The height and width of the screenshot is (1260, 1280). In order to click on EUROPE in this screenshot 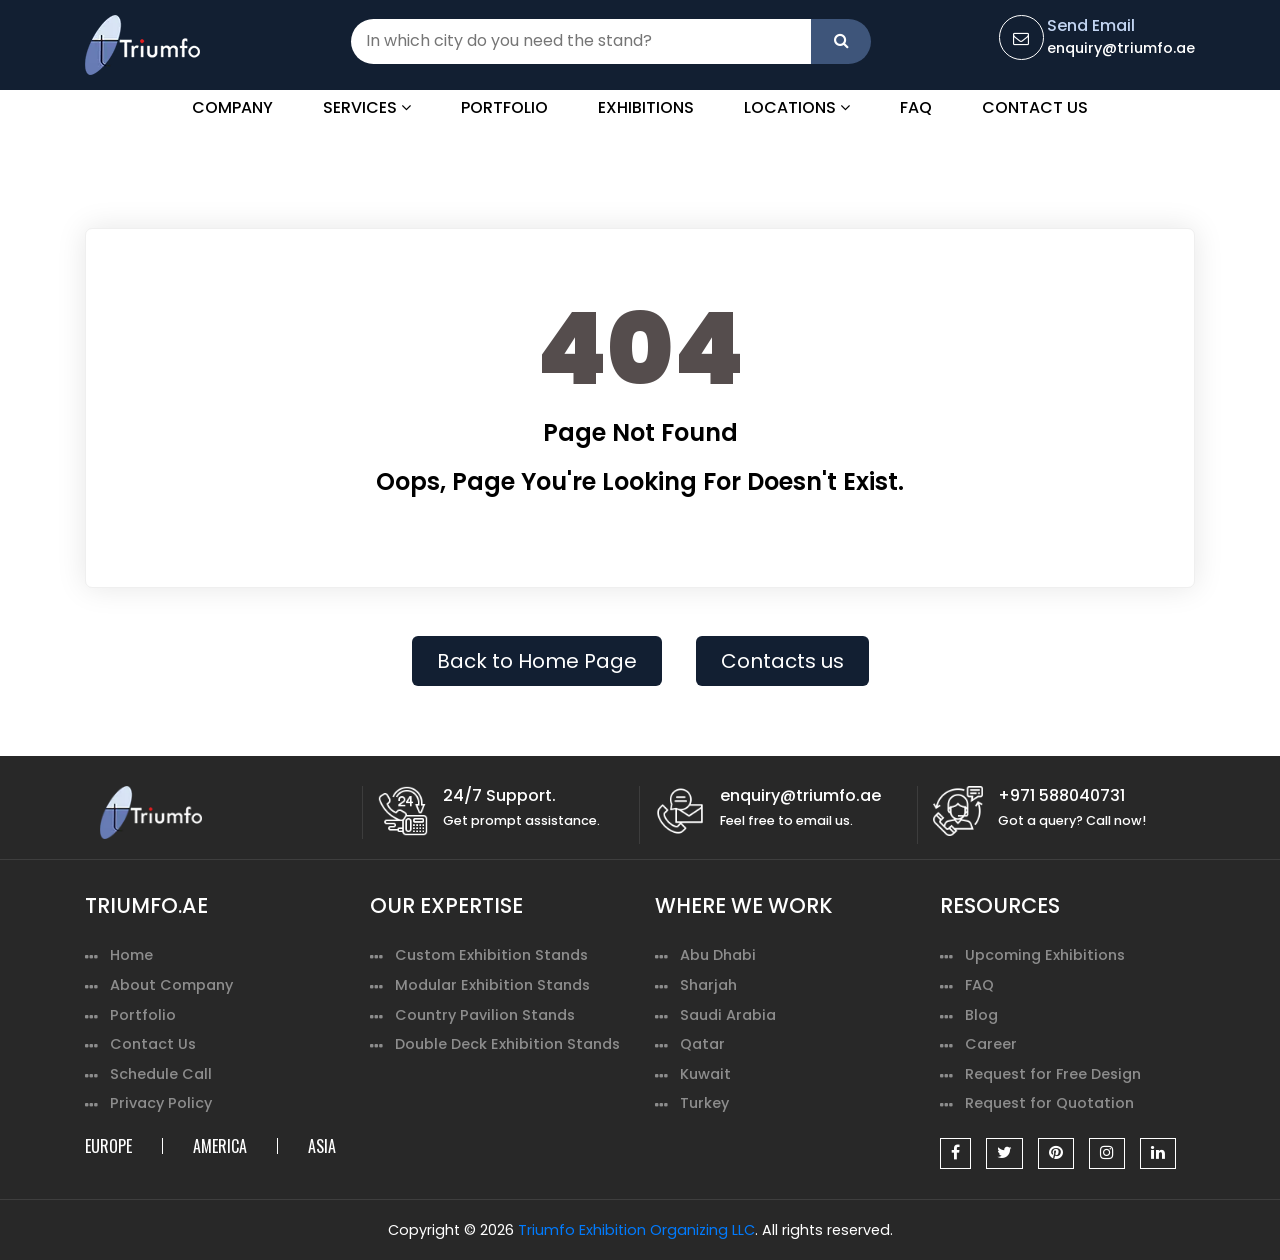, I will do `click(108, 1146)`.